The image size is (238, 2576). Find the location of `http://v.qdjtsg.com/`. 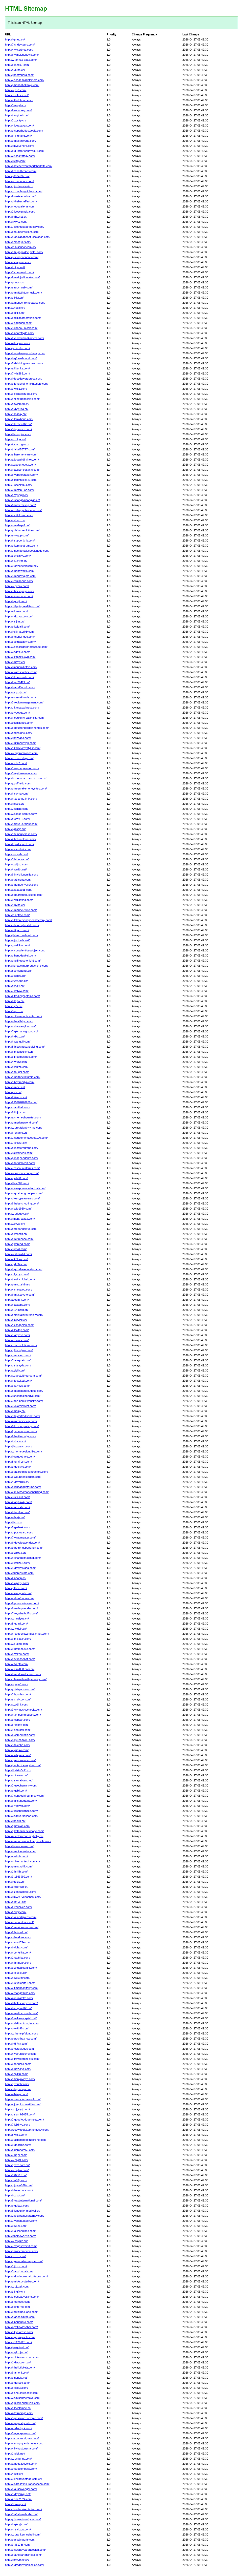

http://v.qdjtsg.com/ is located at coordinates (16, 864).